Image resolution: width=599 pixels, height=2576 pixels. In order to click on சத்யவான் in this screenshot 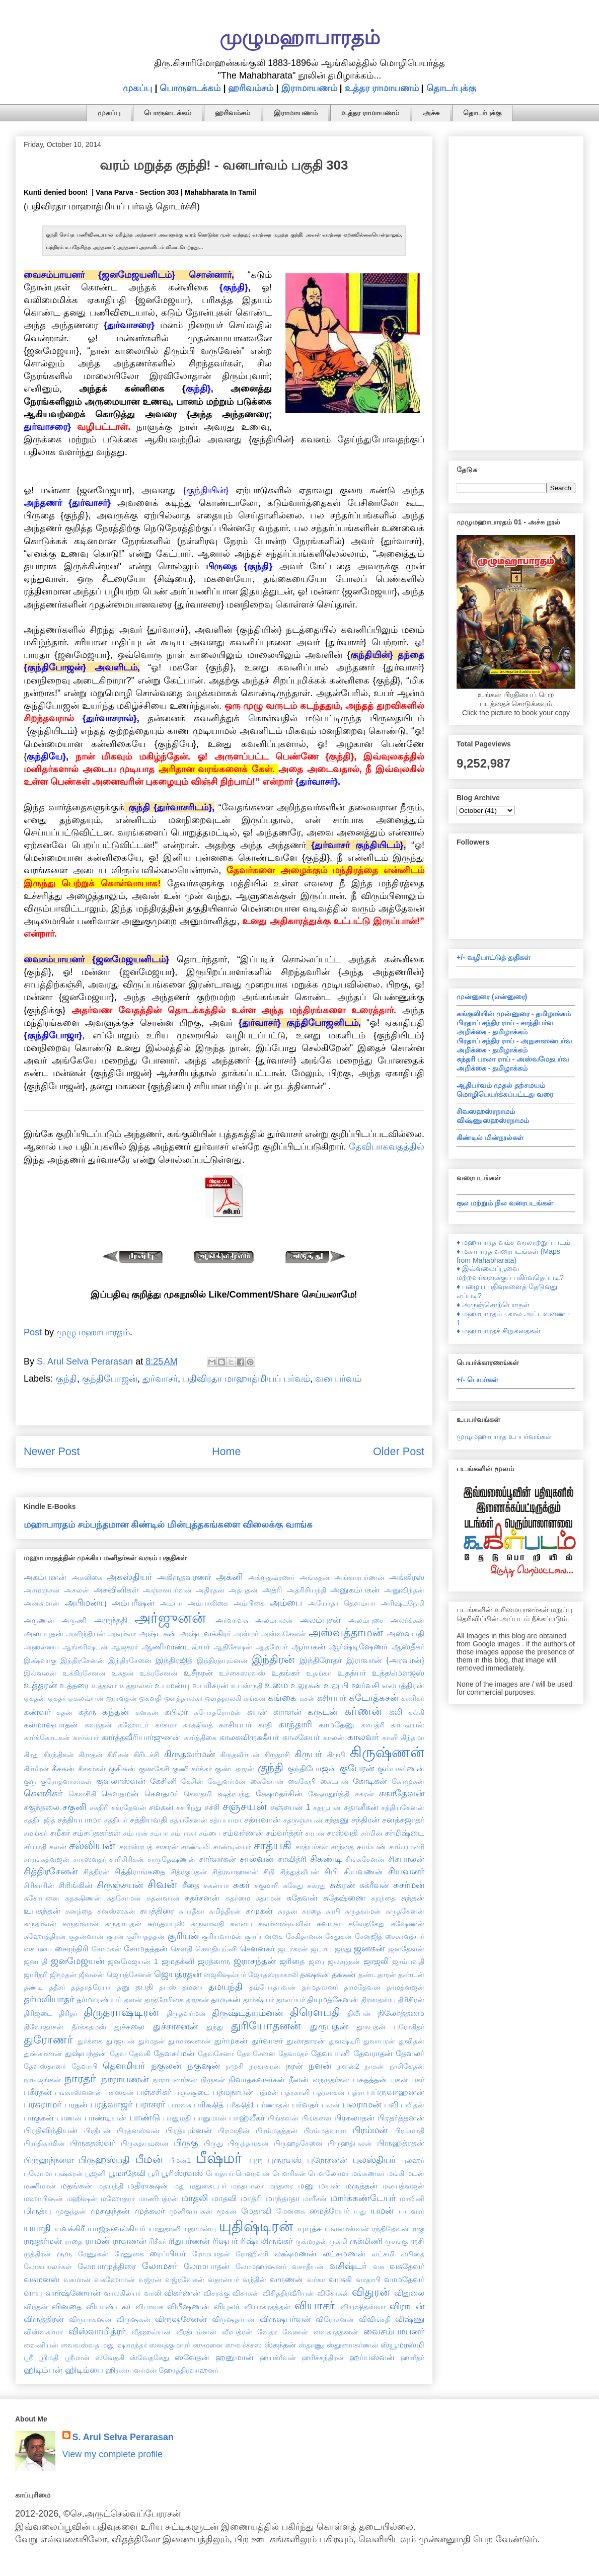, I will do `click(262, 1819)`.